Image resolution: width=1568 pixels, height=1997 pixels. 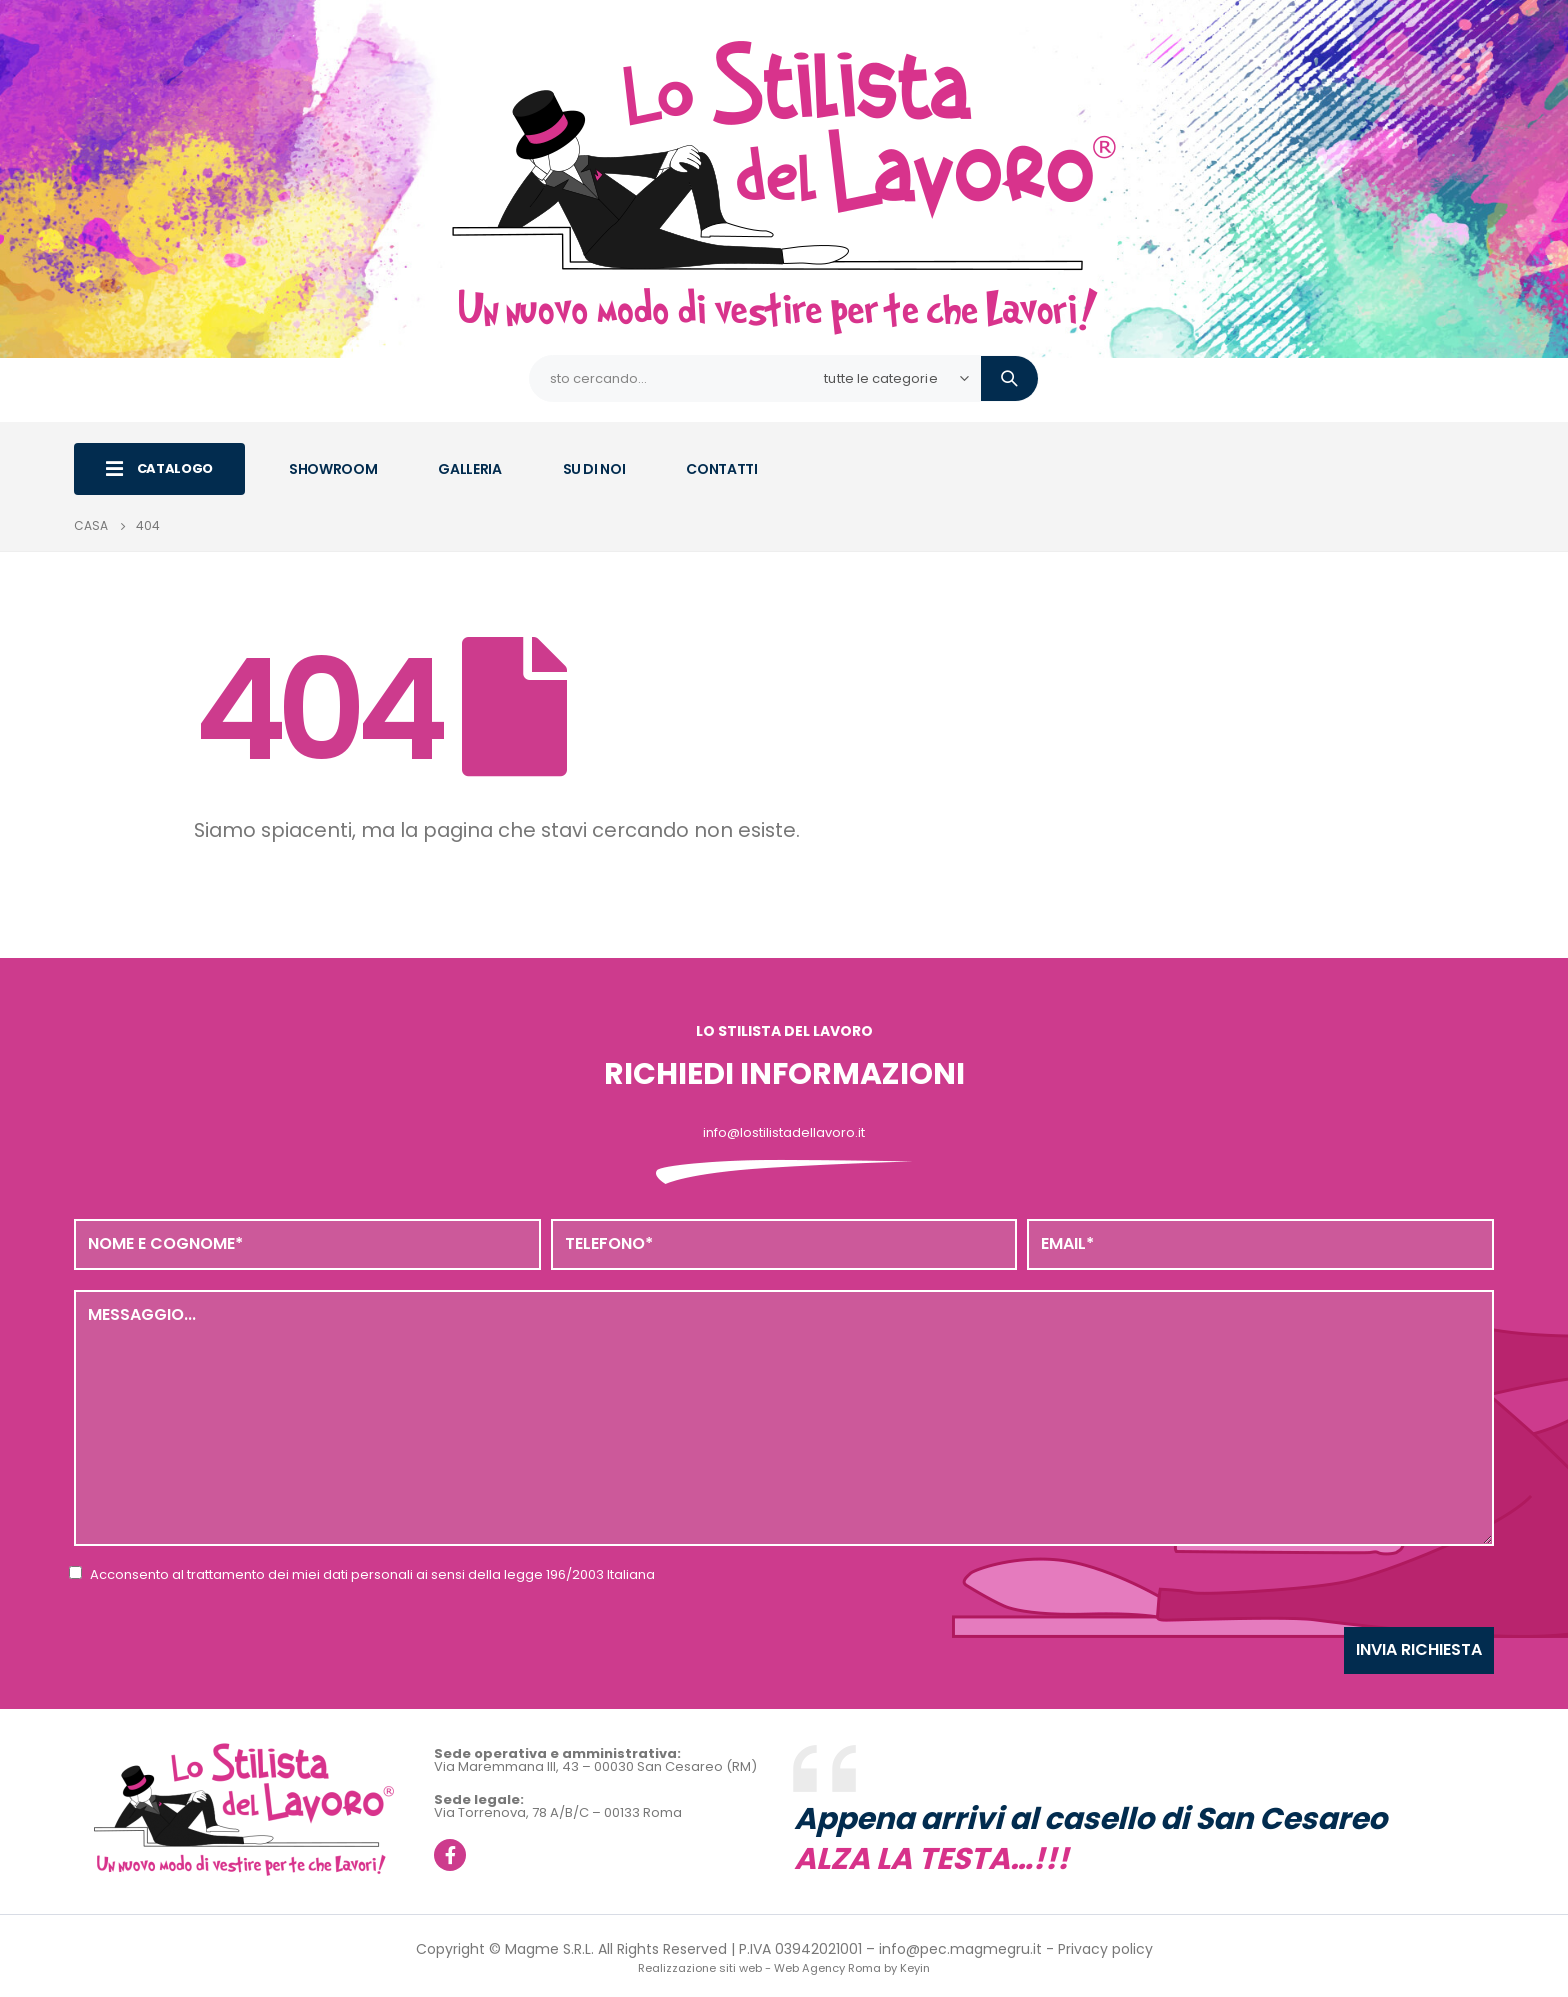 What do you see at coordinates (469, 469) in the screenshot?
I see `GALLERIA` at bounding box center [469, 469].